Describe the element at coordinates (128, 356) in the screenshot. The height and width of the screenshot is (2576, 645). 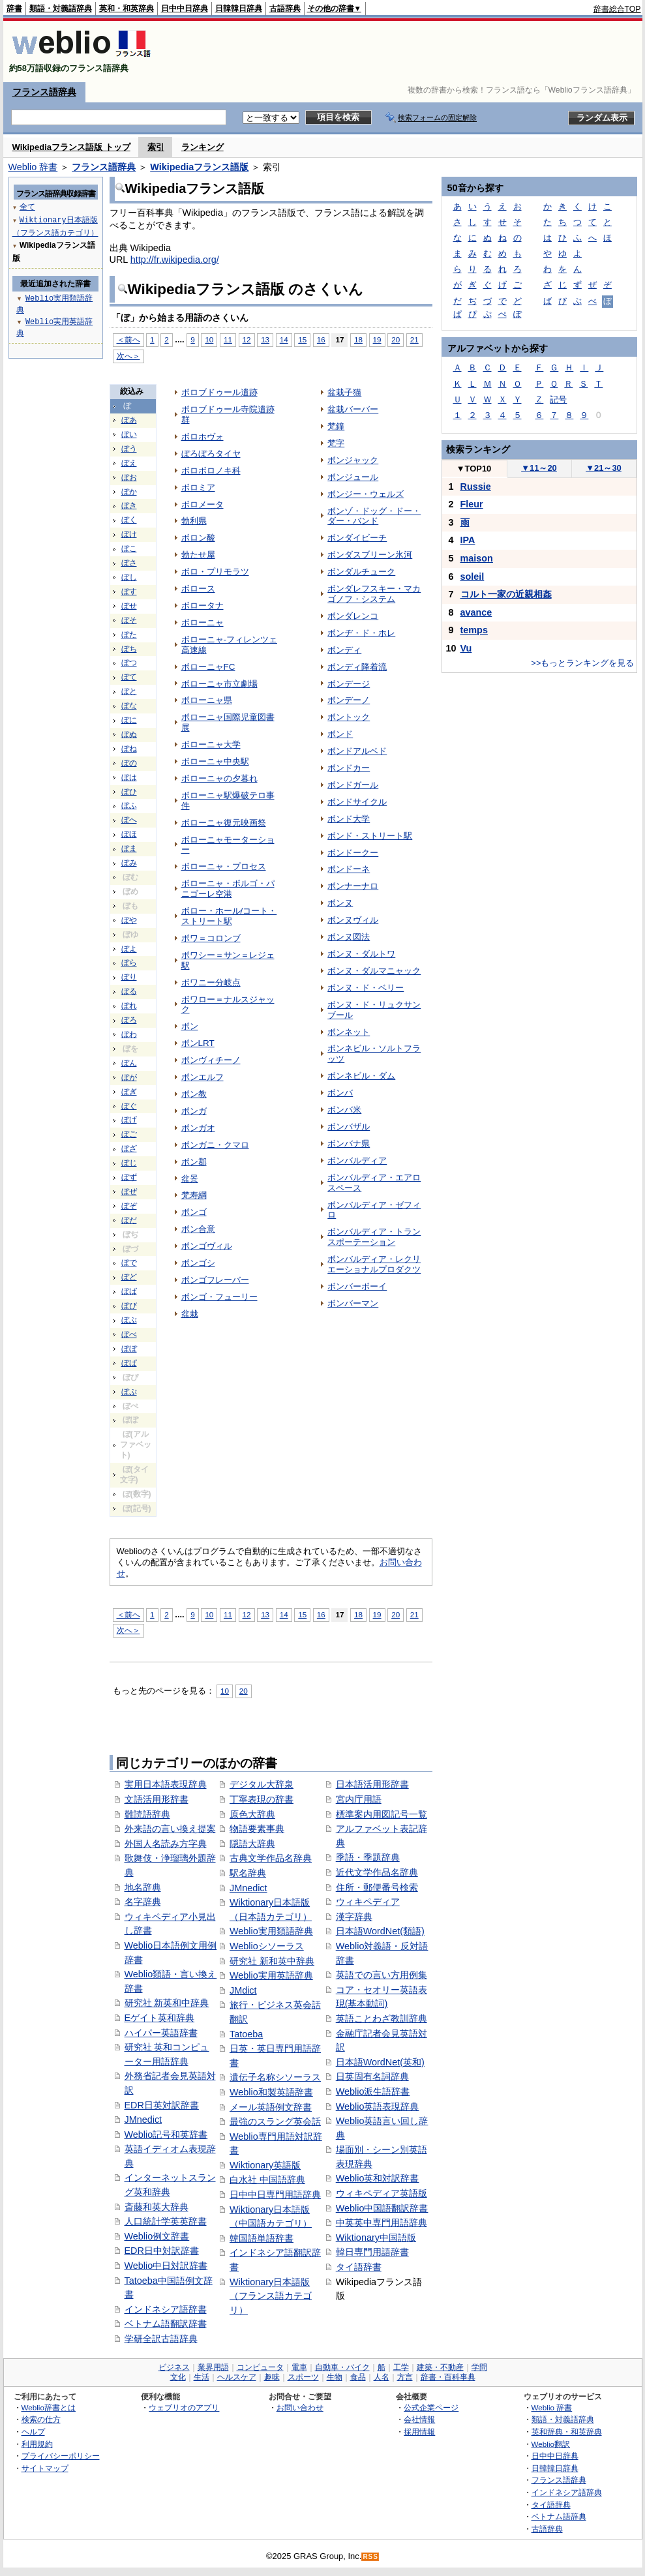
I see `次へ＞` at that location.